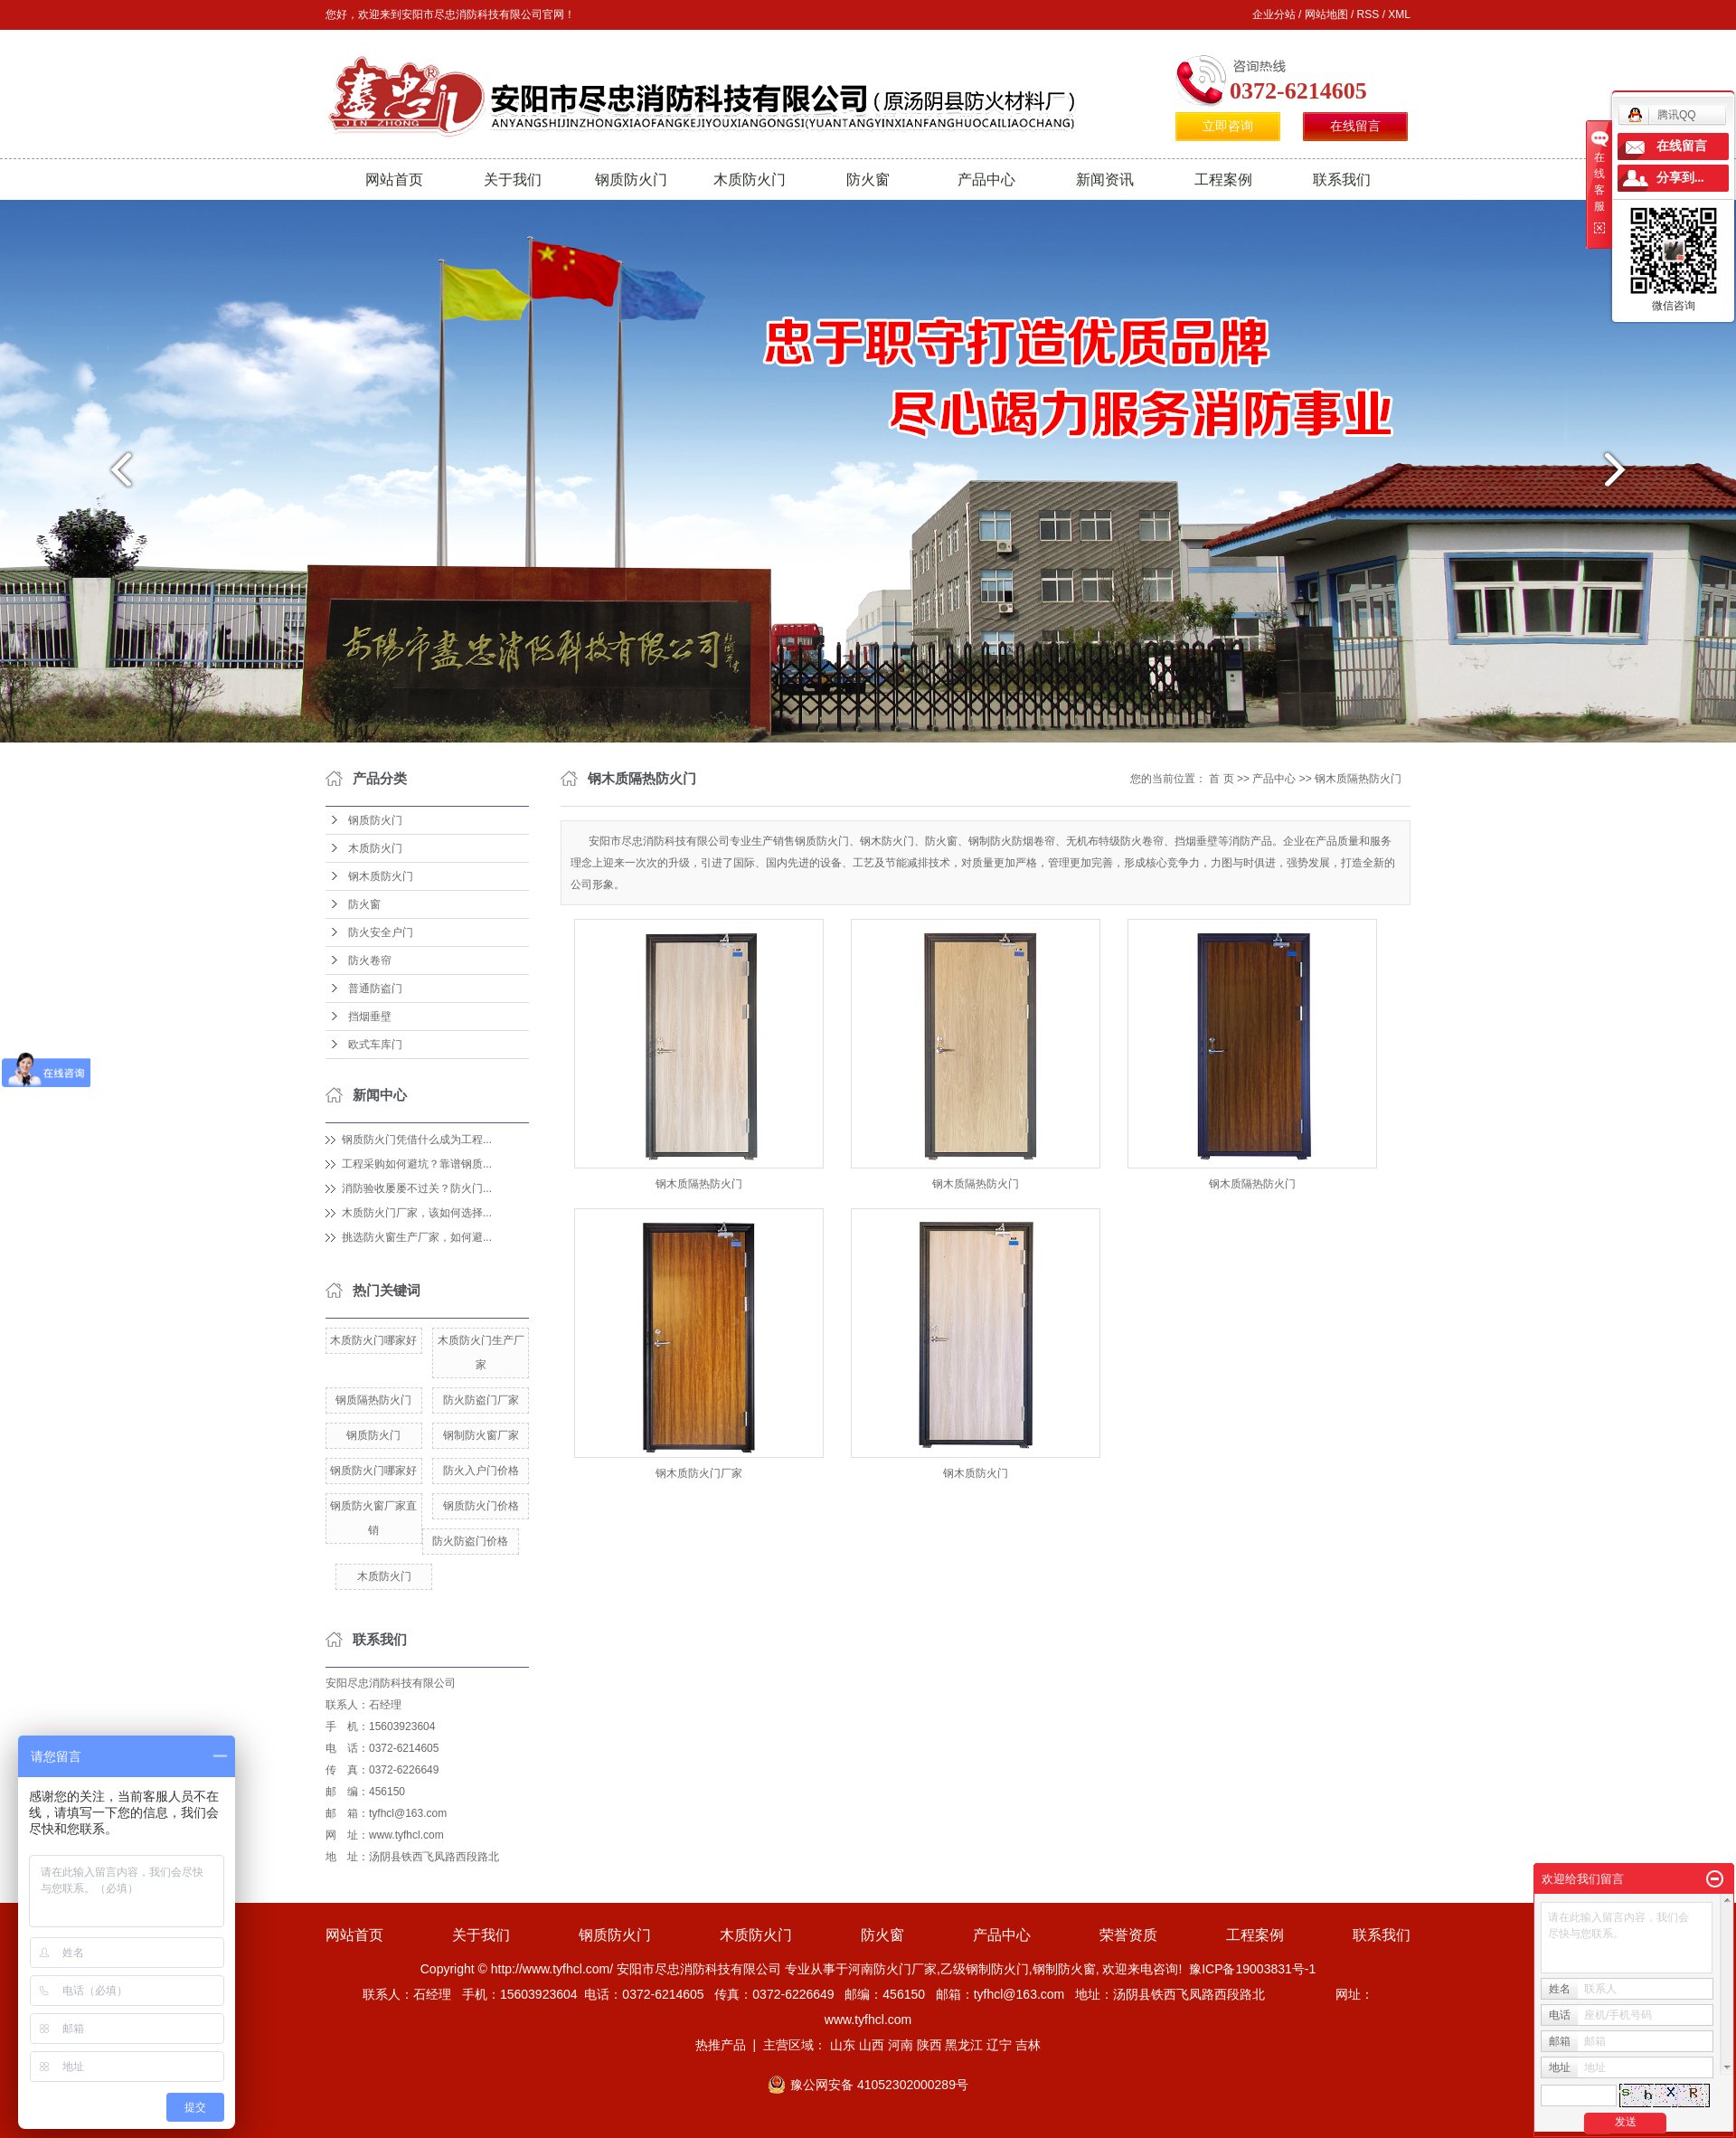 The height and width of the screenshot is (2138, 1736). I want to click on 山东, so click(842, 2045).